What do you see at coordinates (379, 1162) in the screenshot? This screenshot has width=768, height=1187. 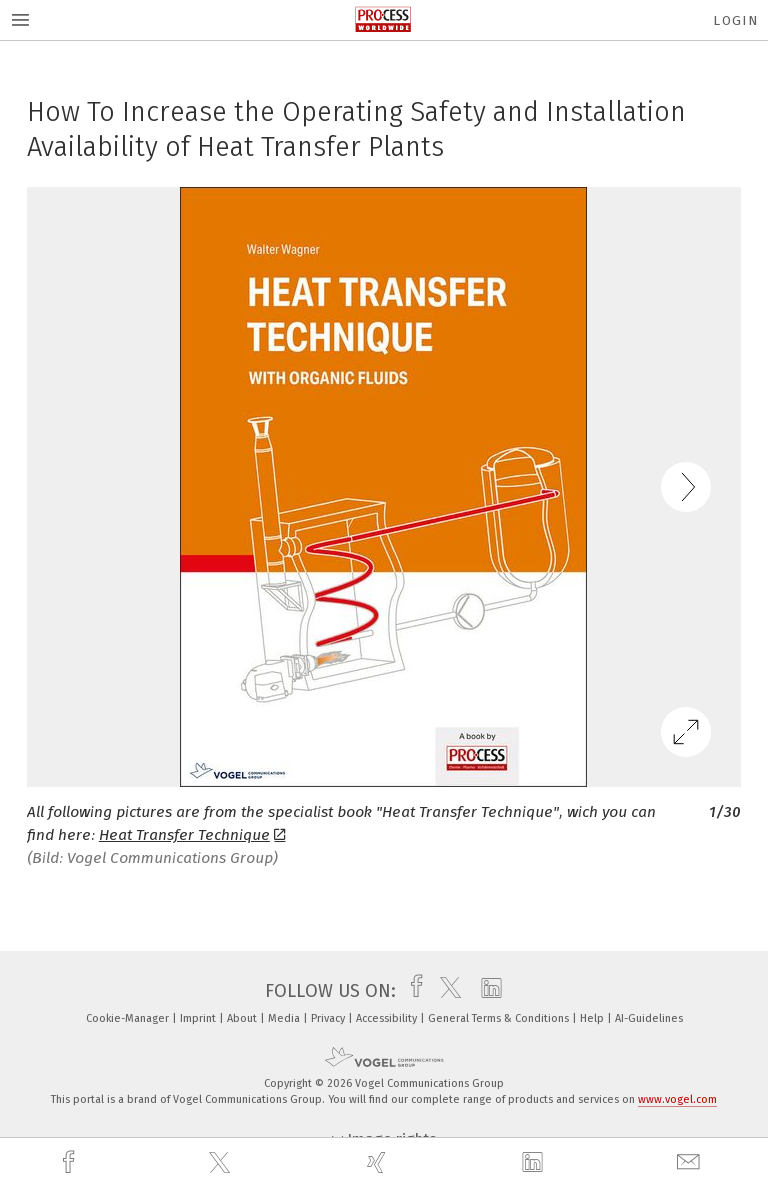 I see `[xing]` at bounding box center [379, 1162].